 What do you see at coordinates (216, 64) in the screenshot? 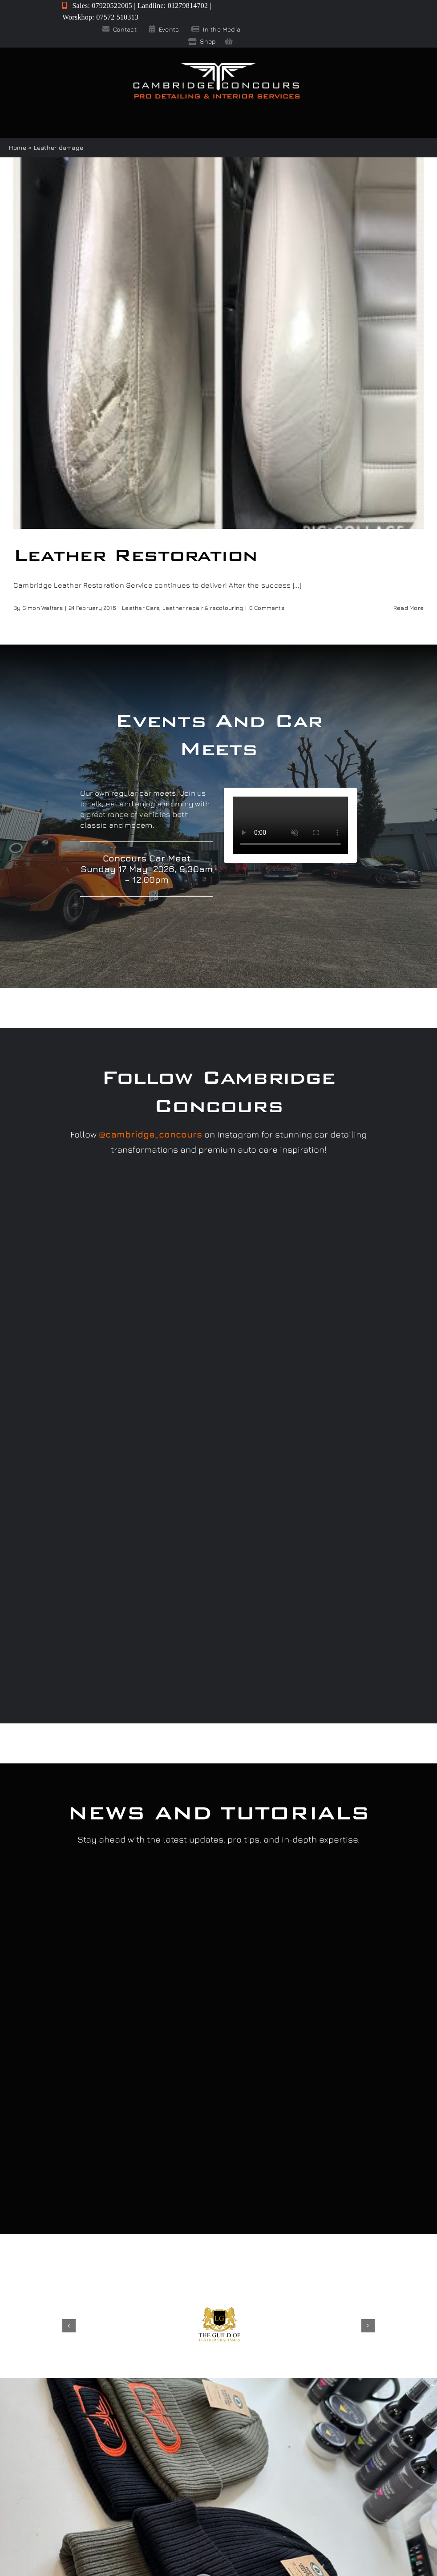
I see `[Cambridge Concours]` at bounding box center [216, 64].